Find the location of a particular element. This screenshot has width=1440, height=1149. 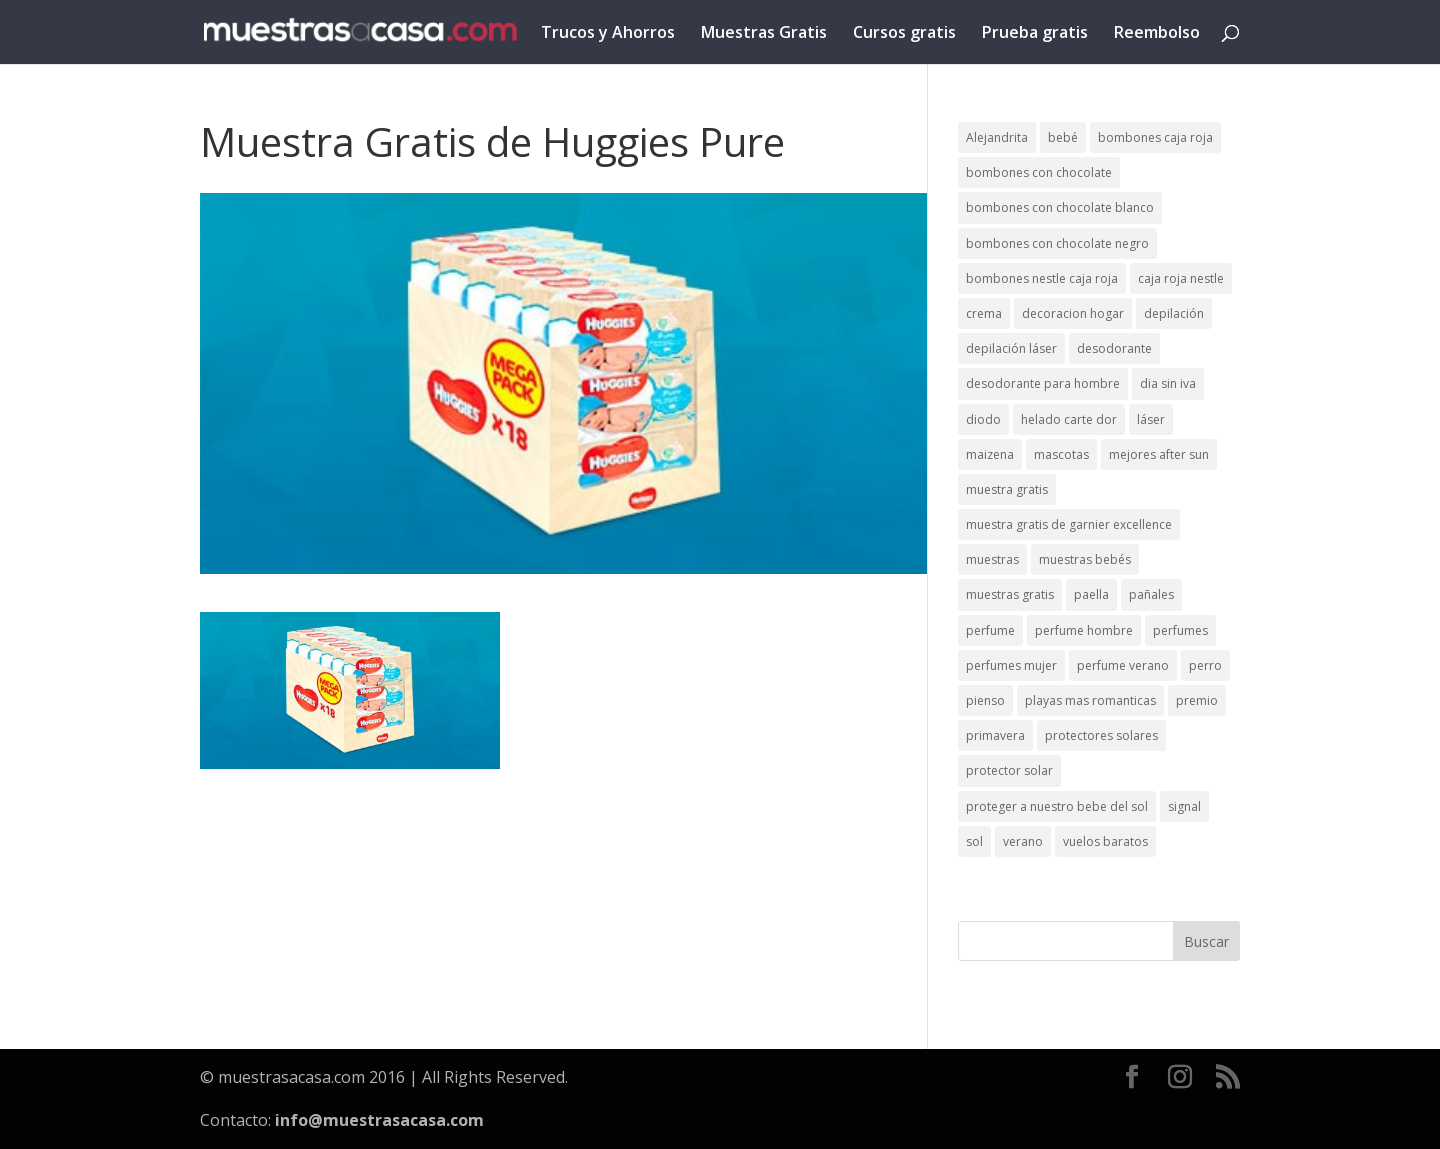

depilación láser [depilación láser (2 elementos)] is located at coordinates (1011, 348).